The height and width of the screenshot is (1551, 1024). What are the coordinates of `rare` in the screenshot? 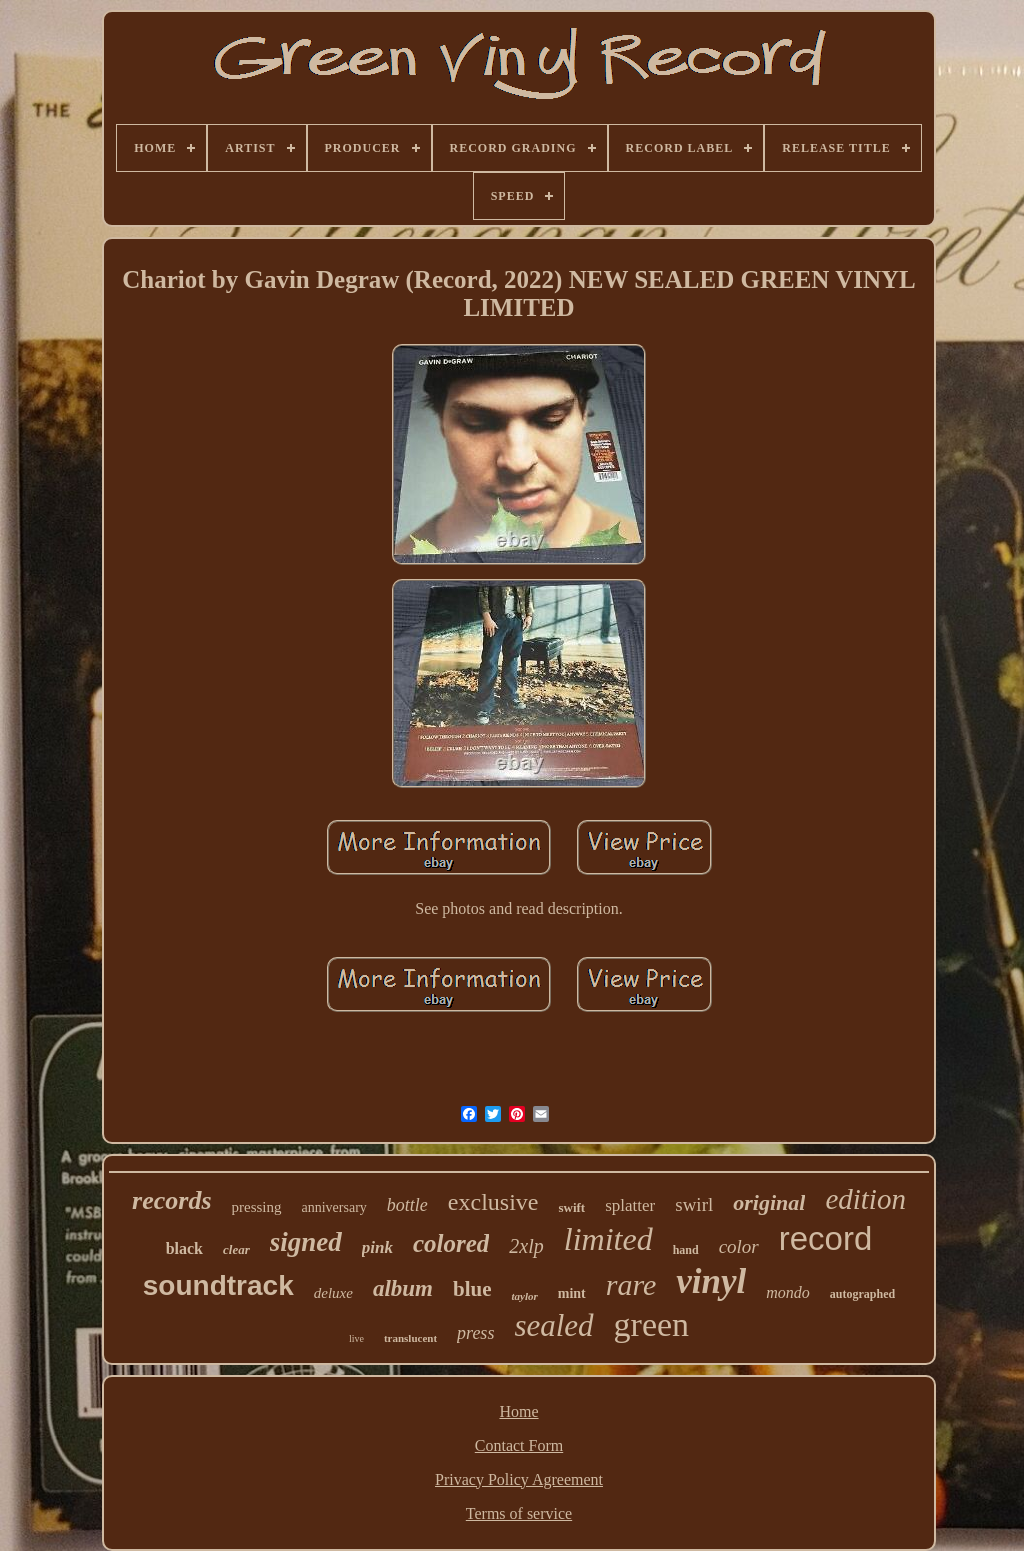 It's located at (631, 1284).